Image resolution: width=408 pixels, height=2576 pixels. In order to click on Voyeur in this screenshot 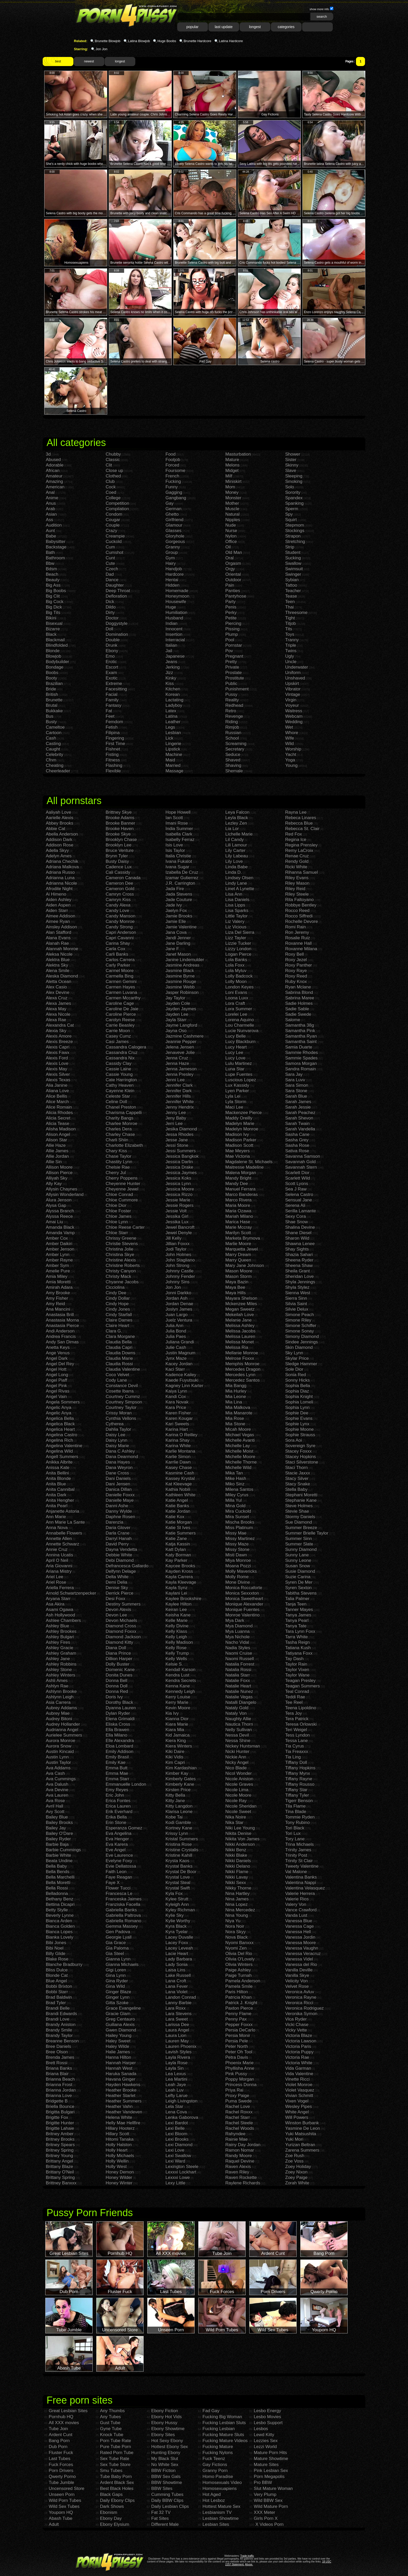, I will do `click(292, 705)`.